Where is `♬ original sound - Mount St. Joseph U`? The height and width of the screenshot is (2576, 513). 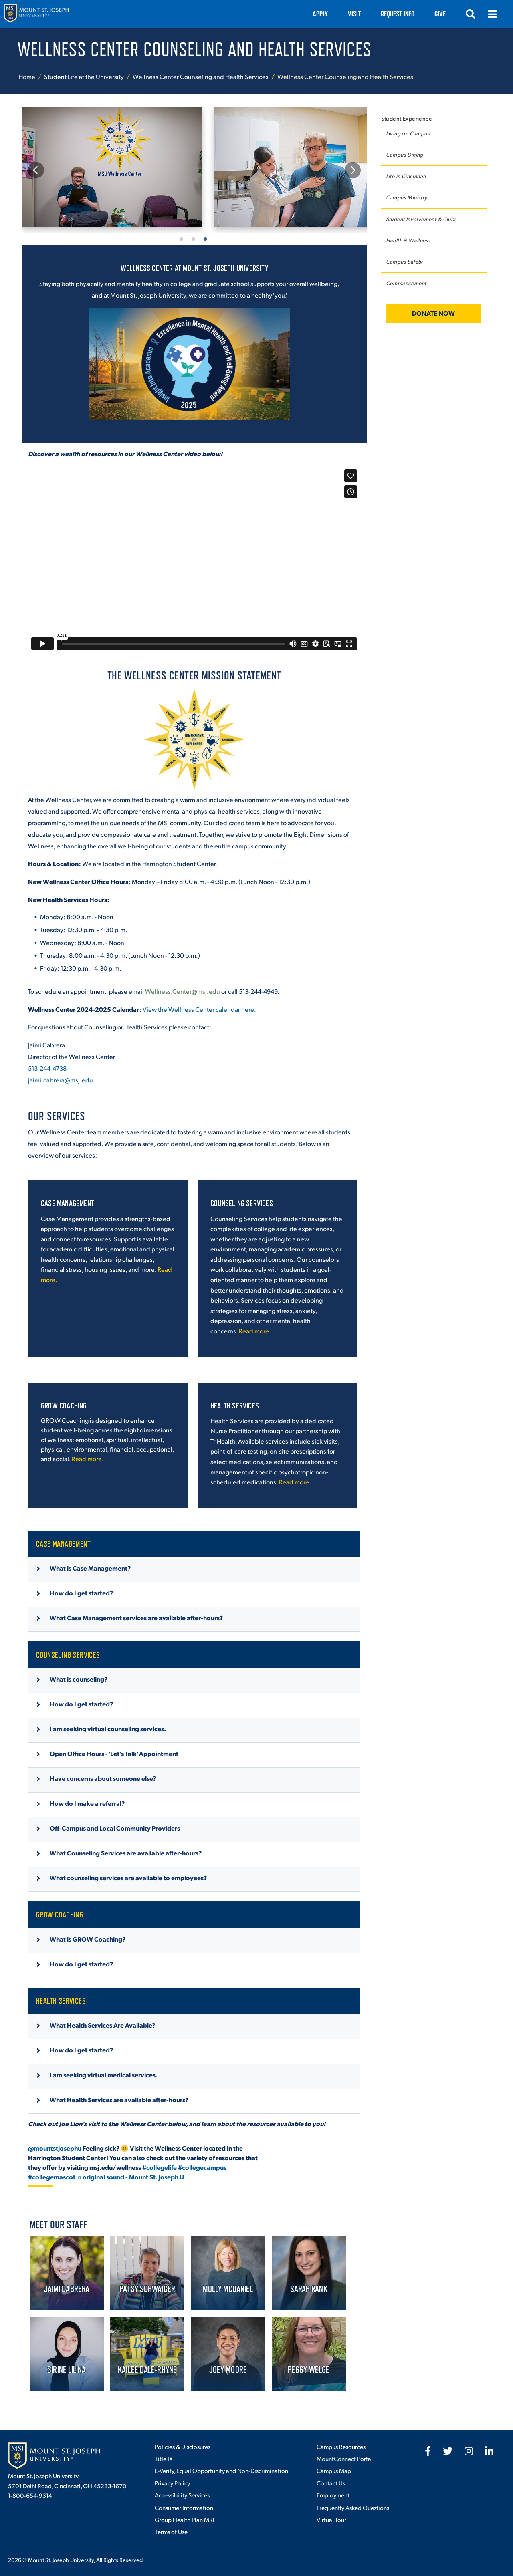 ♬ original sound - Mount St. Joseph U is located at coordinates (130, 2177).